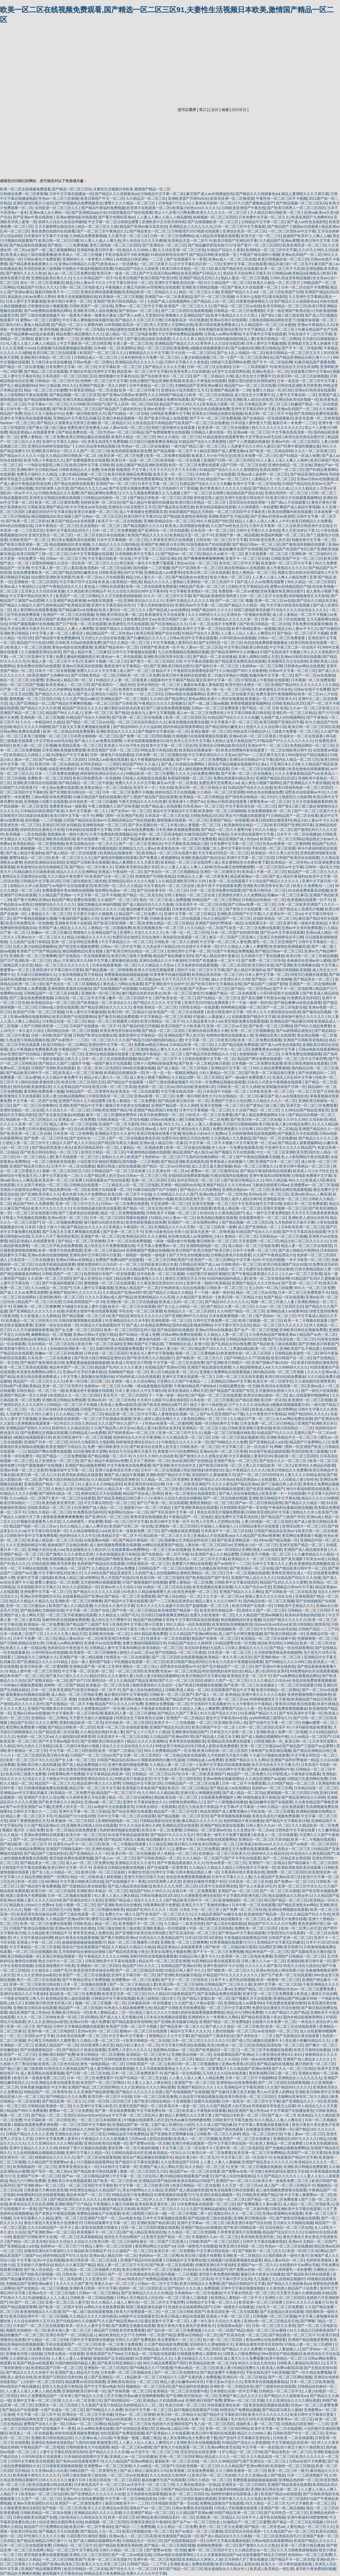 The width and height of the screenshot is (340, 2576). I want to click on 中文字幕日韩欧美日韩在线, so click(246, 647).